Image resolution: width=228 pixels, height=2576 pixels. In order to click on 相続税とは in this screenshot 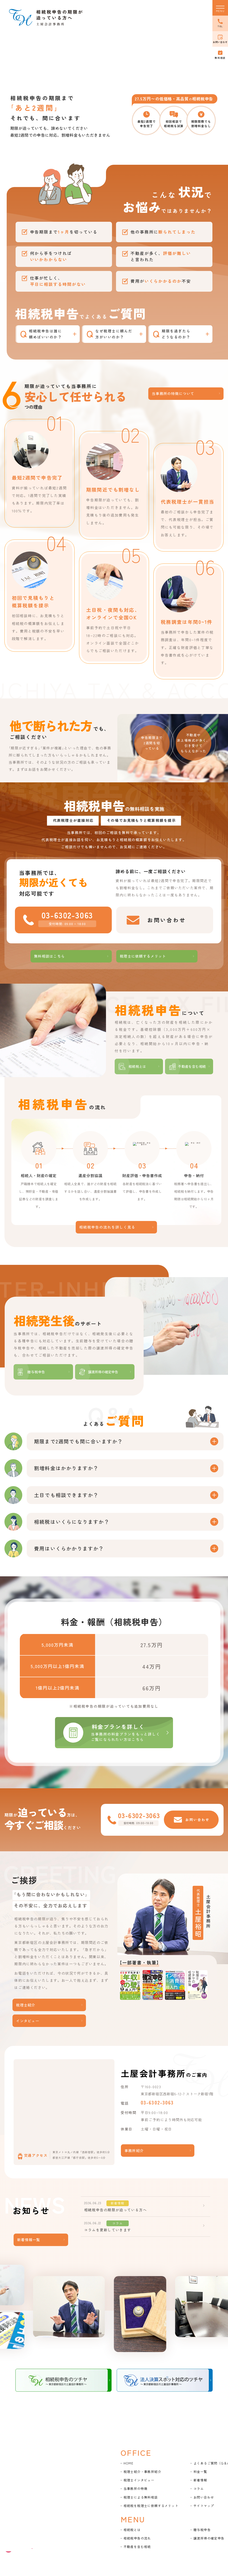, I will do `click(132, 2538)`.